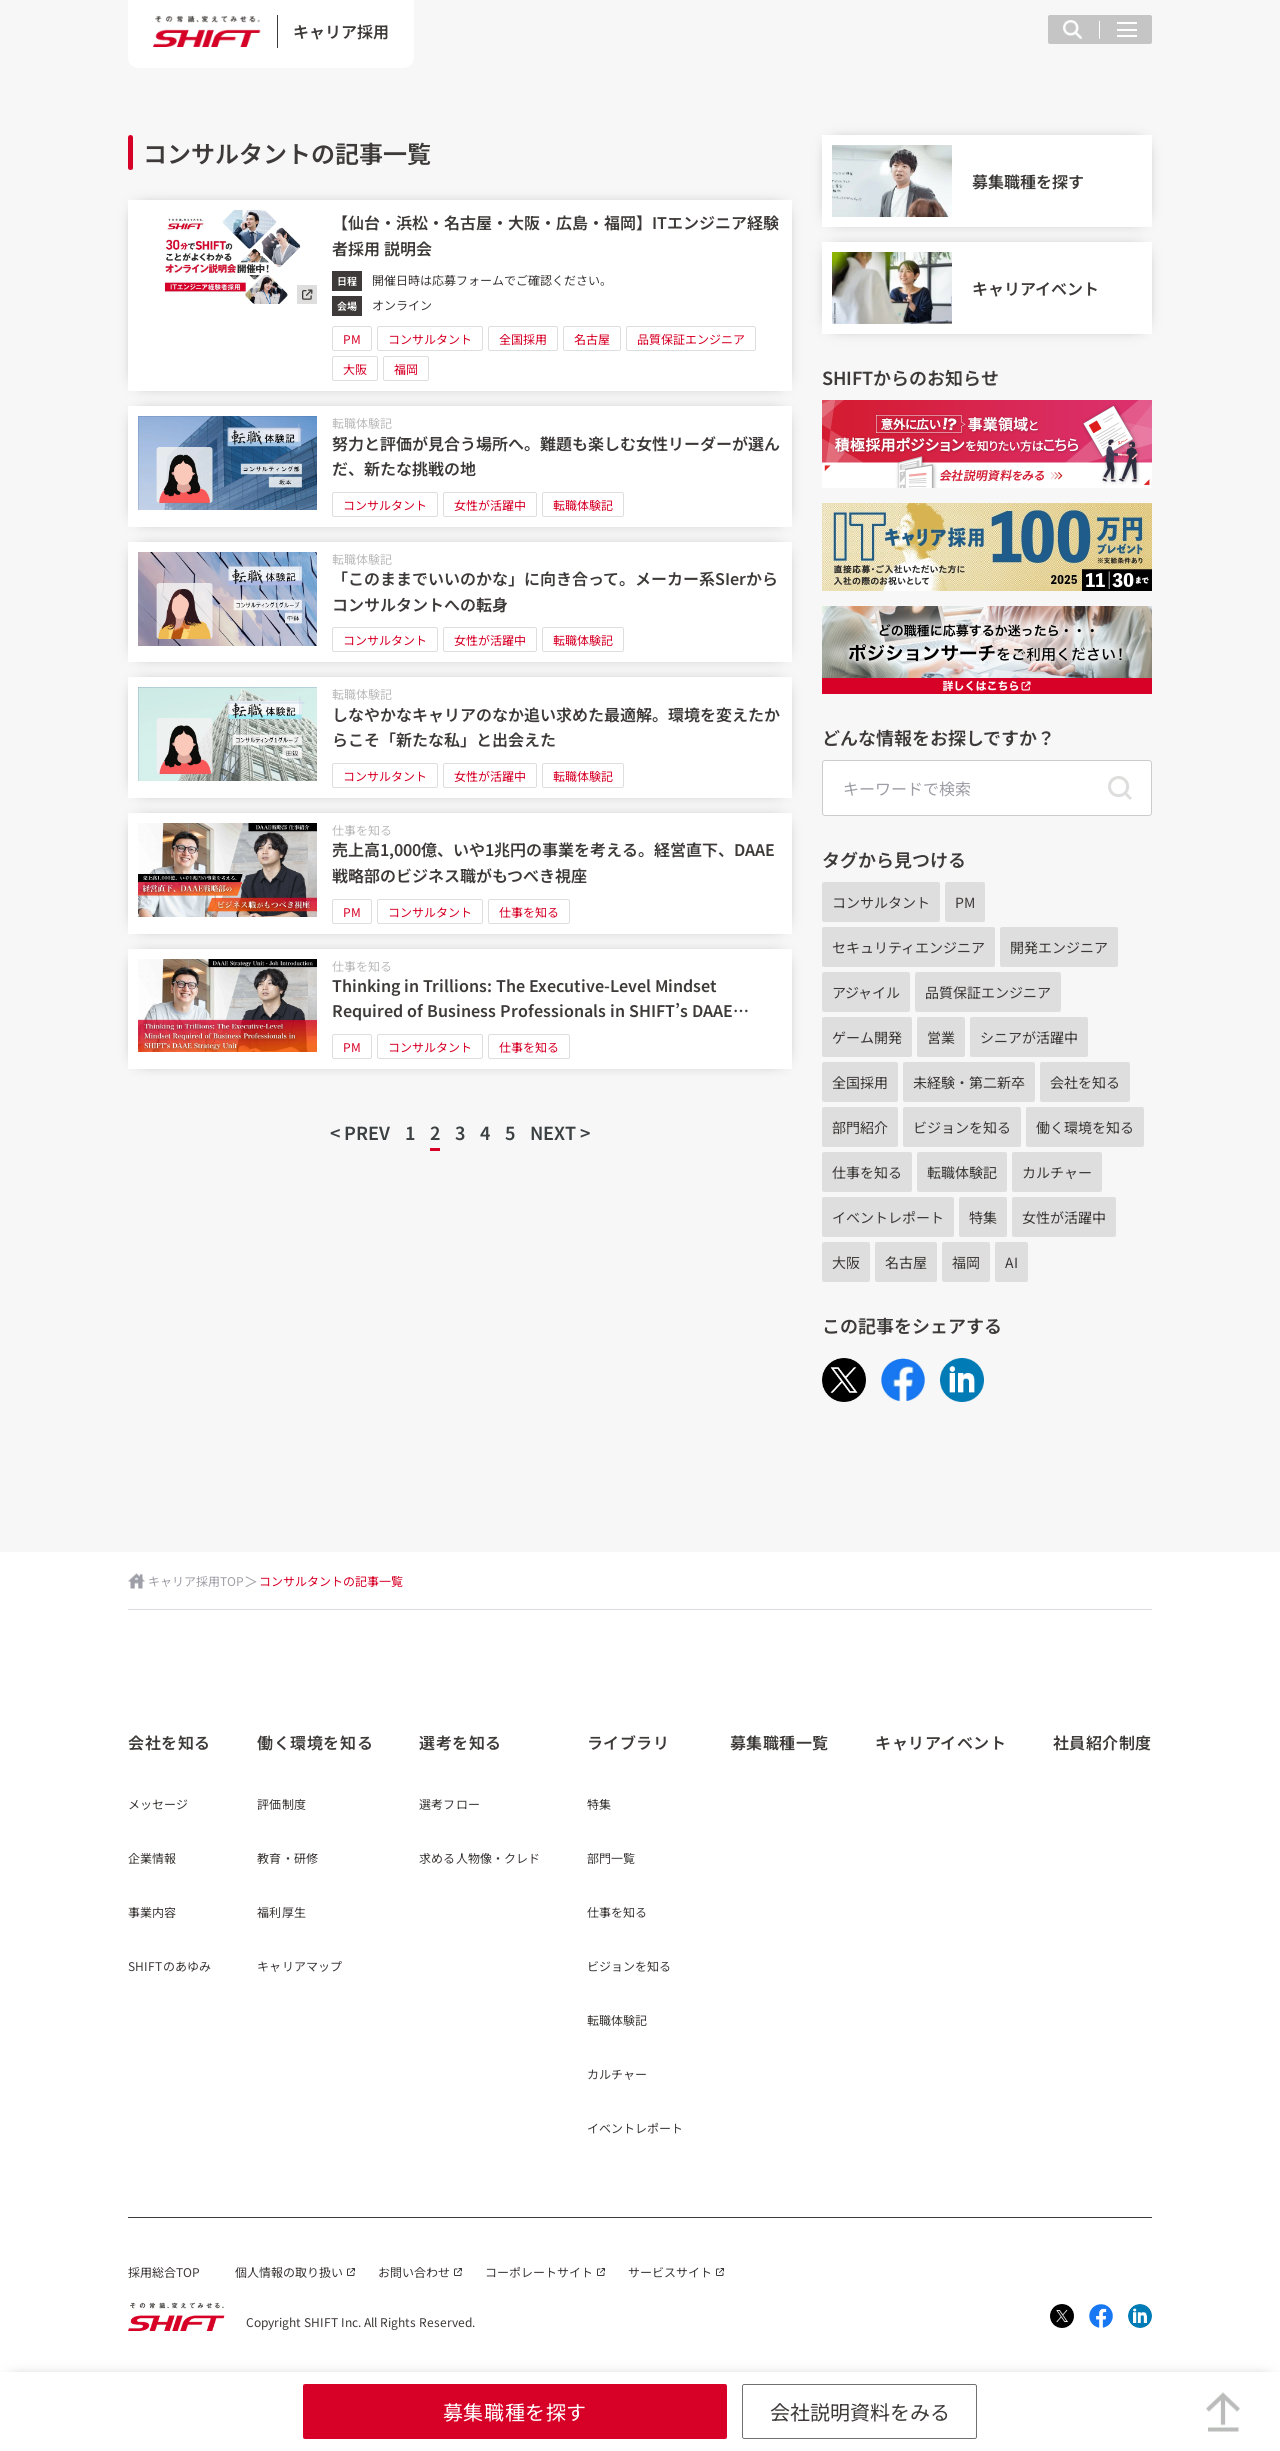 Image resolution: width=1280 pixels, height=2451 pixels. I want to click on 仕事を知る, so click(362, 829).